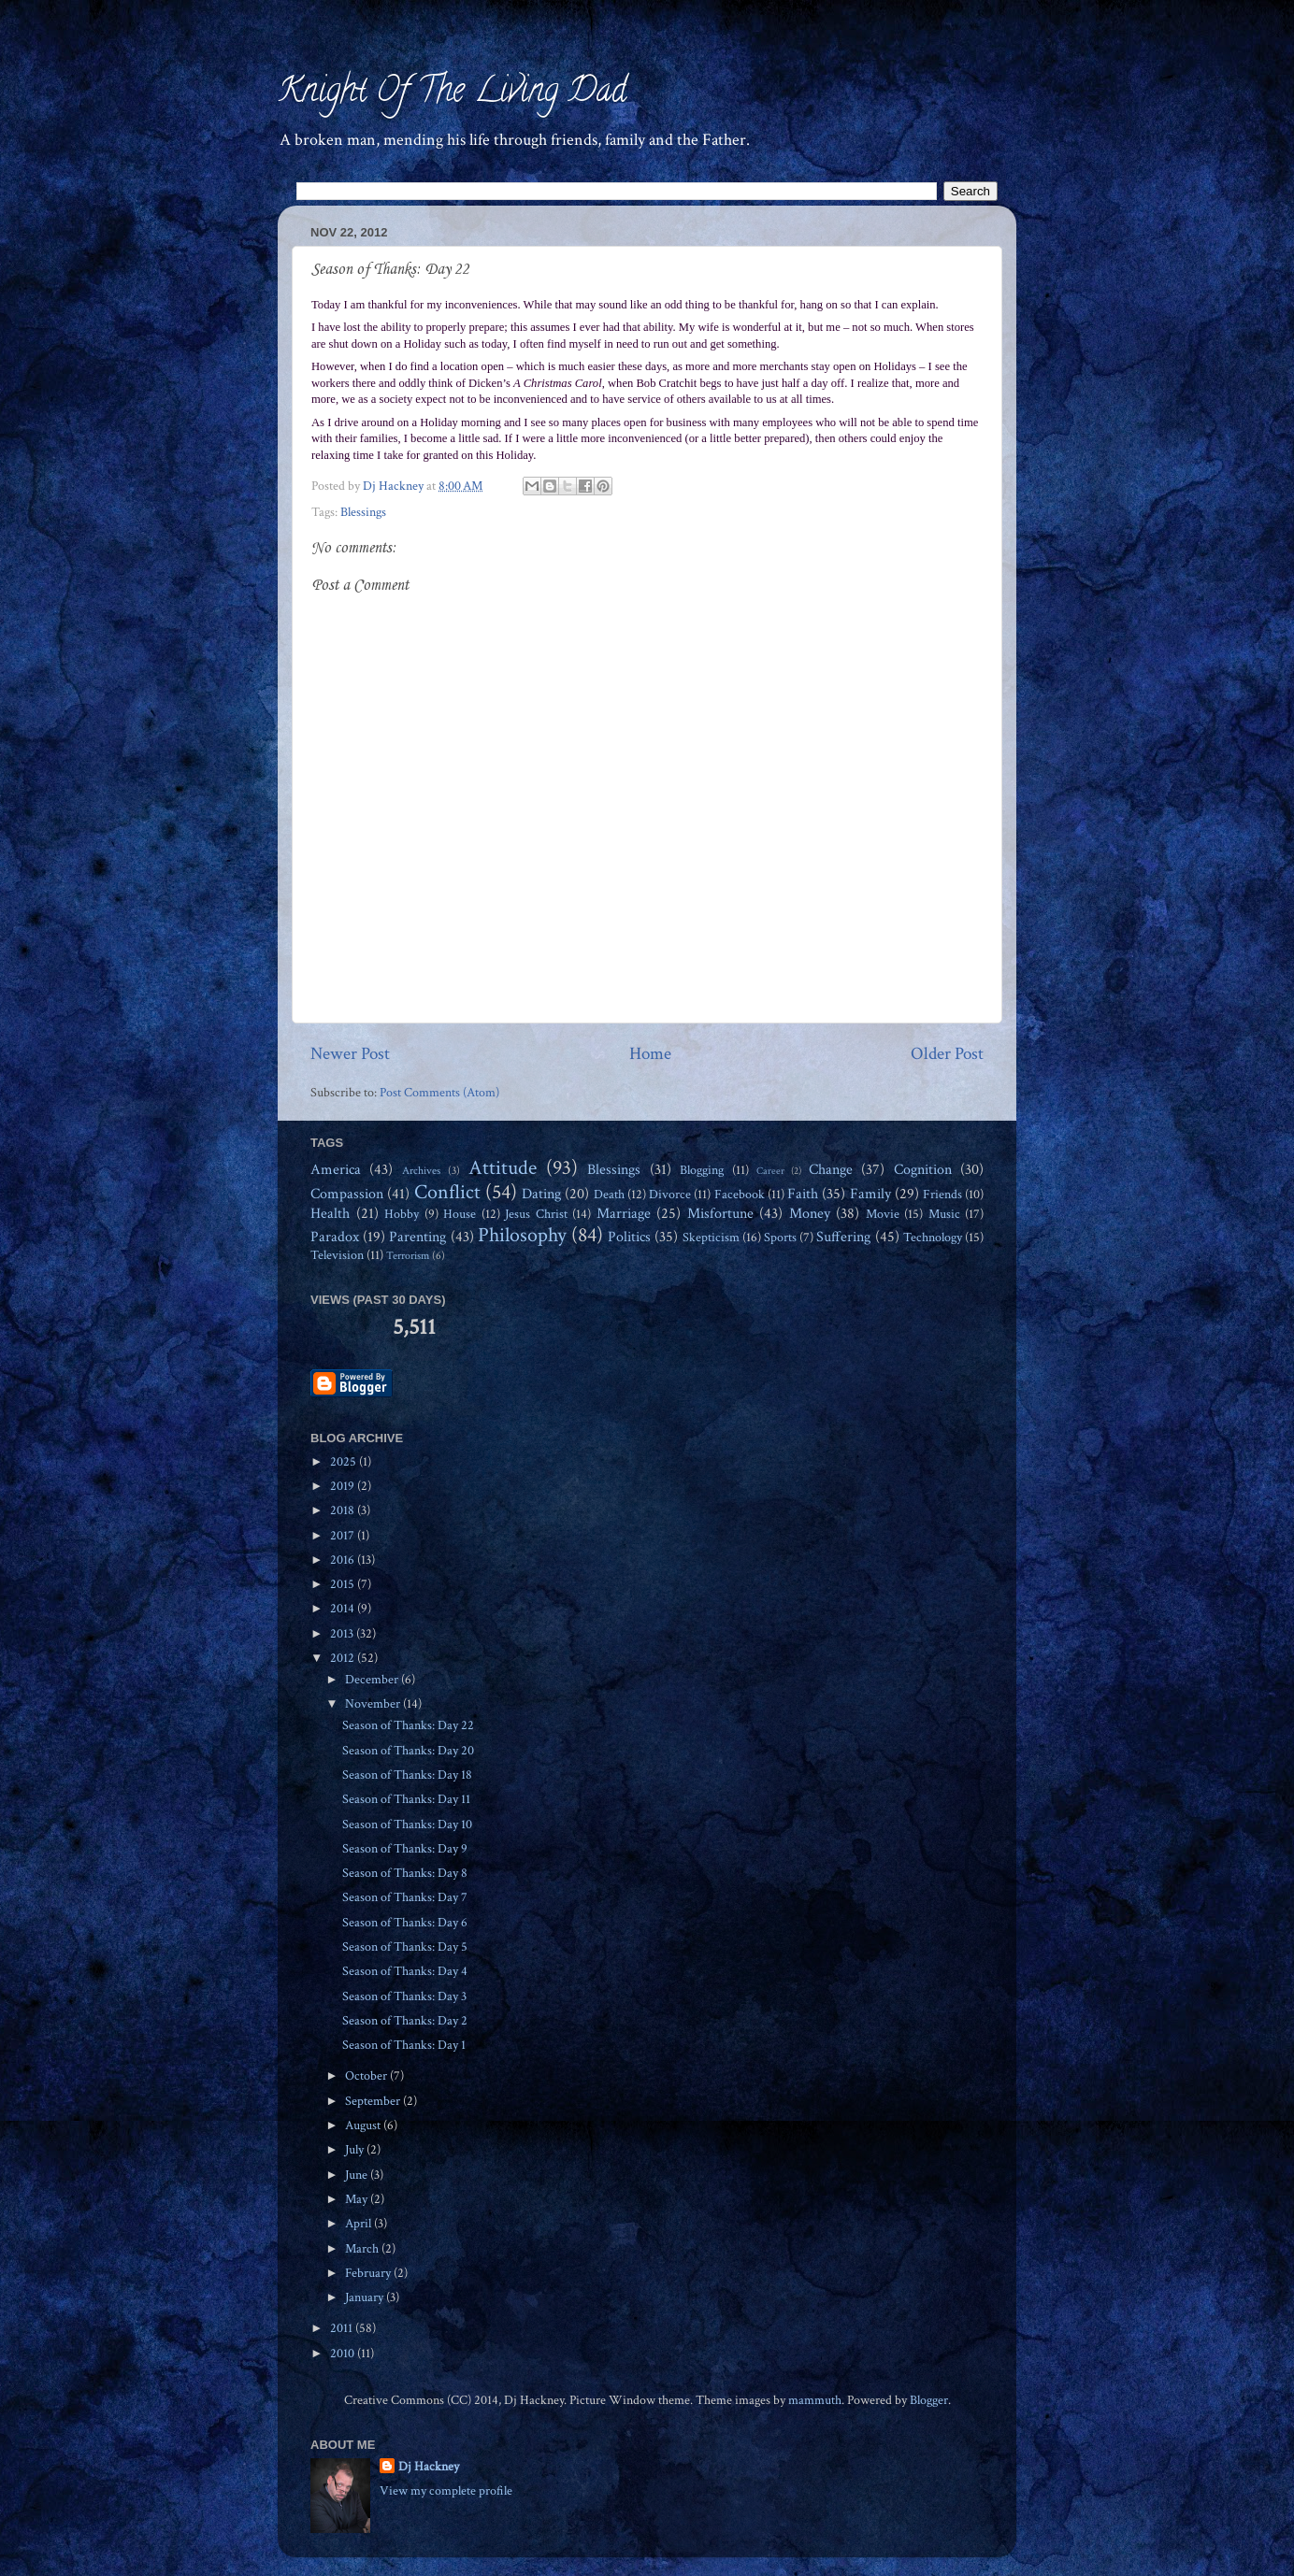 The height and width of the screenshot is (2576, 1294). What do you see at coordinates (923, 1170) in the screenshot?
I see `Cognition` at bounding box center [923, 1170].